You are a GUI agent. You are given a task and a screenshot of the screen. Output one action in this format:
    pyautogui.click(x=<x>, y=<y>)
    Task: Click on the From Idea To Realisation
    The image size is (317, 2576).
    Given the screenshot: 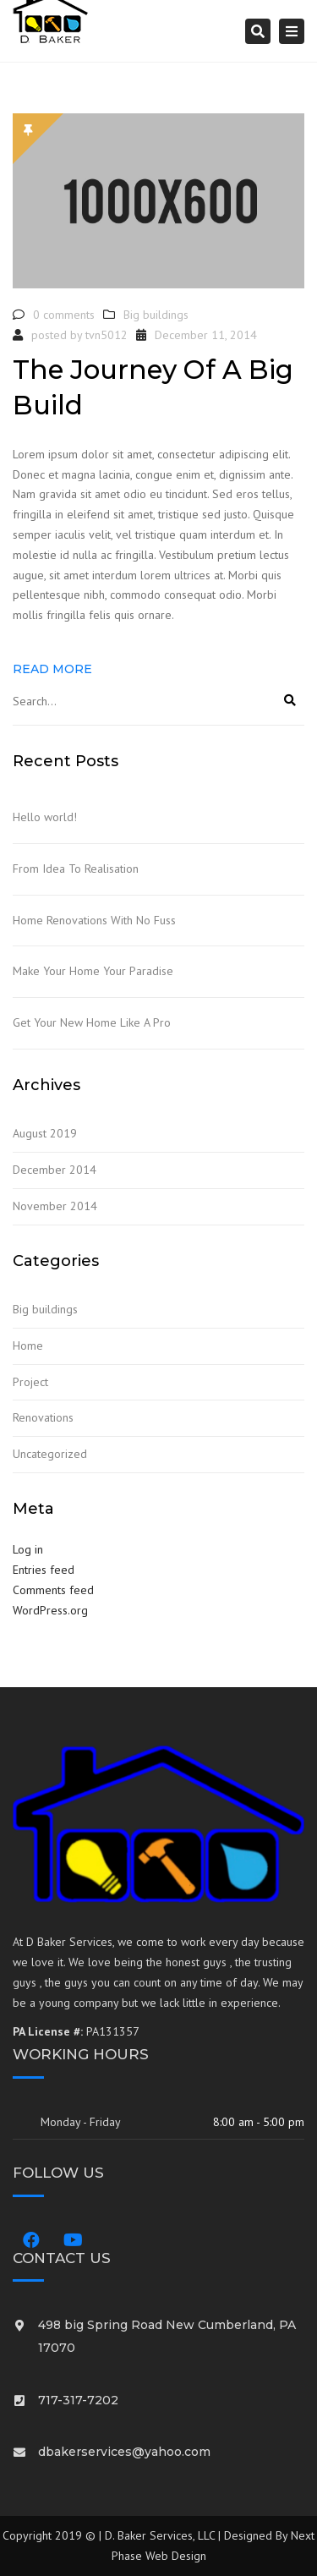 What is the action you would take?
    pyautogui.click(x=76, y=868)
    